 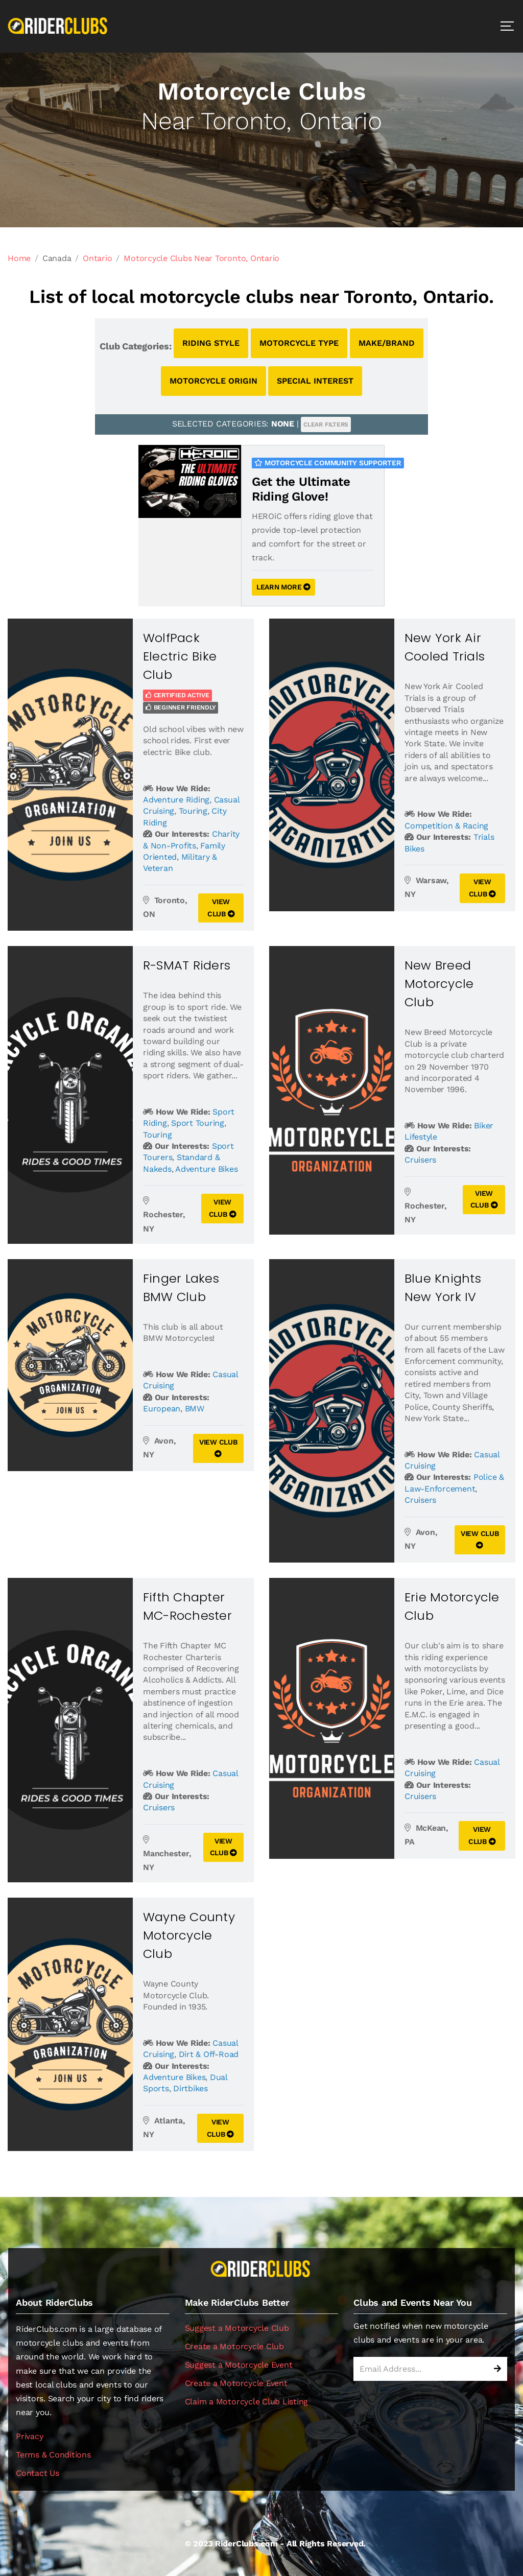 What do you see at coordinates (53, 2455) in the screenshot?
I see `Terms & Conditions` at bounding box center [53, 2455].